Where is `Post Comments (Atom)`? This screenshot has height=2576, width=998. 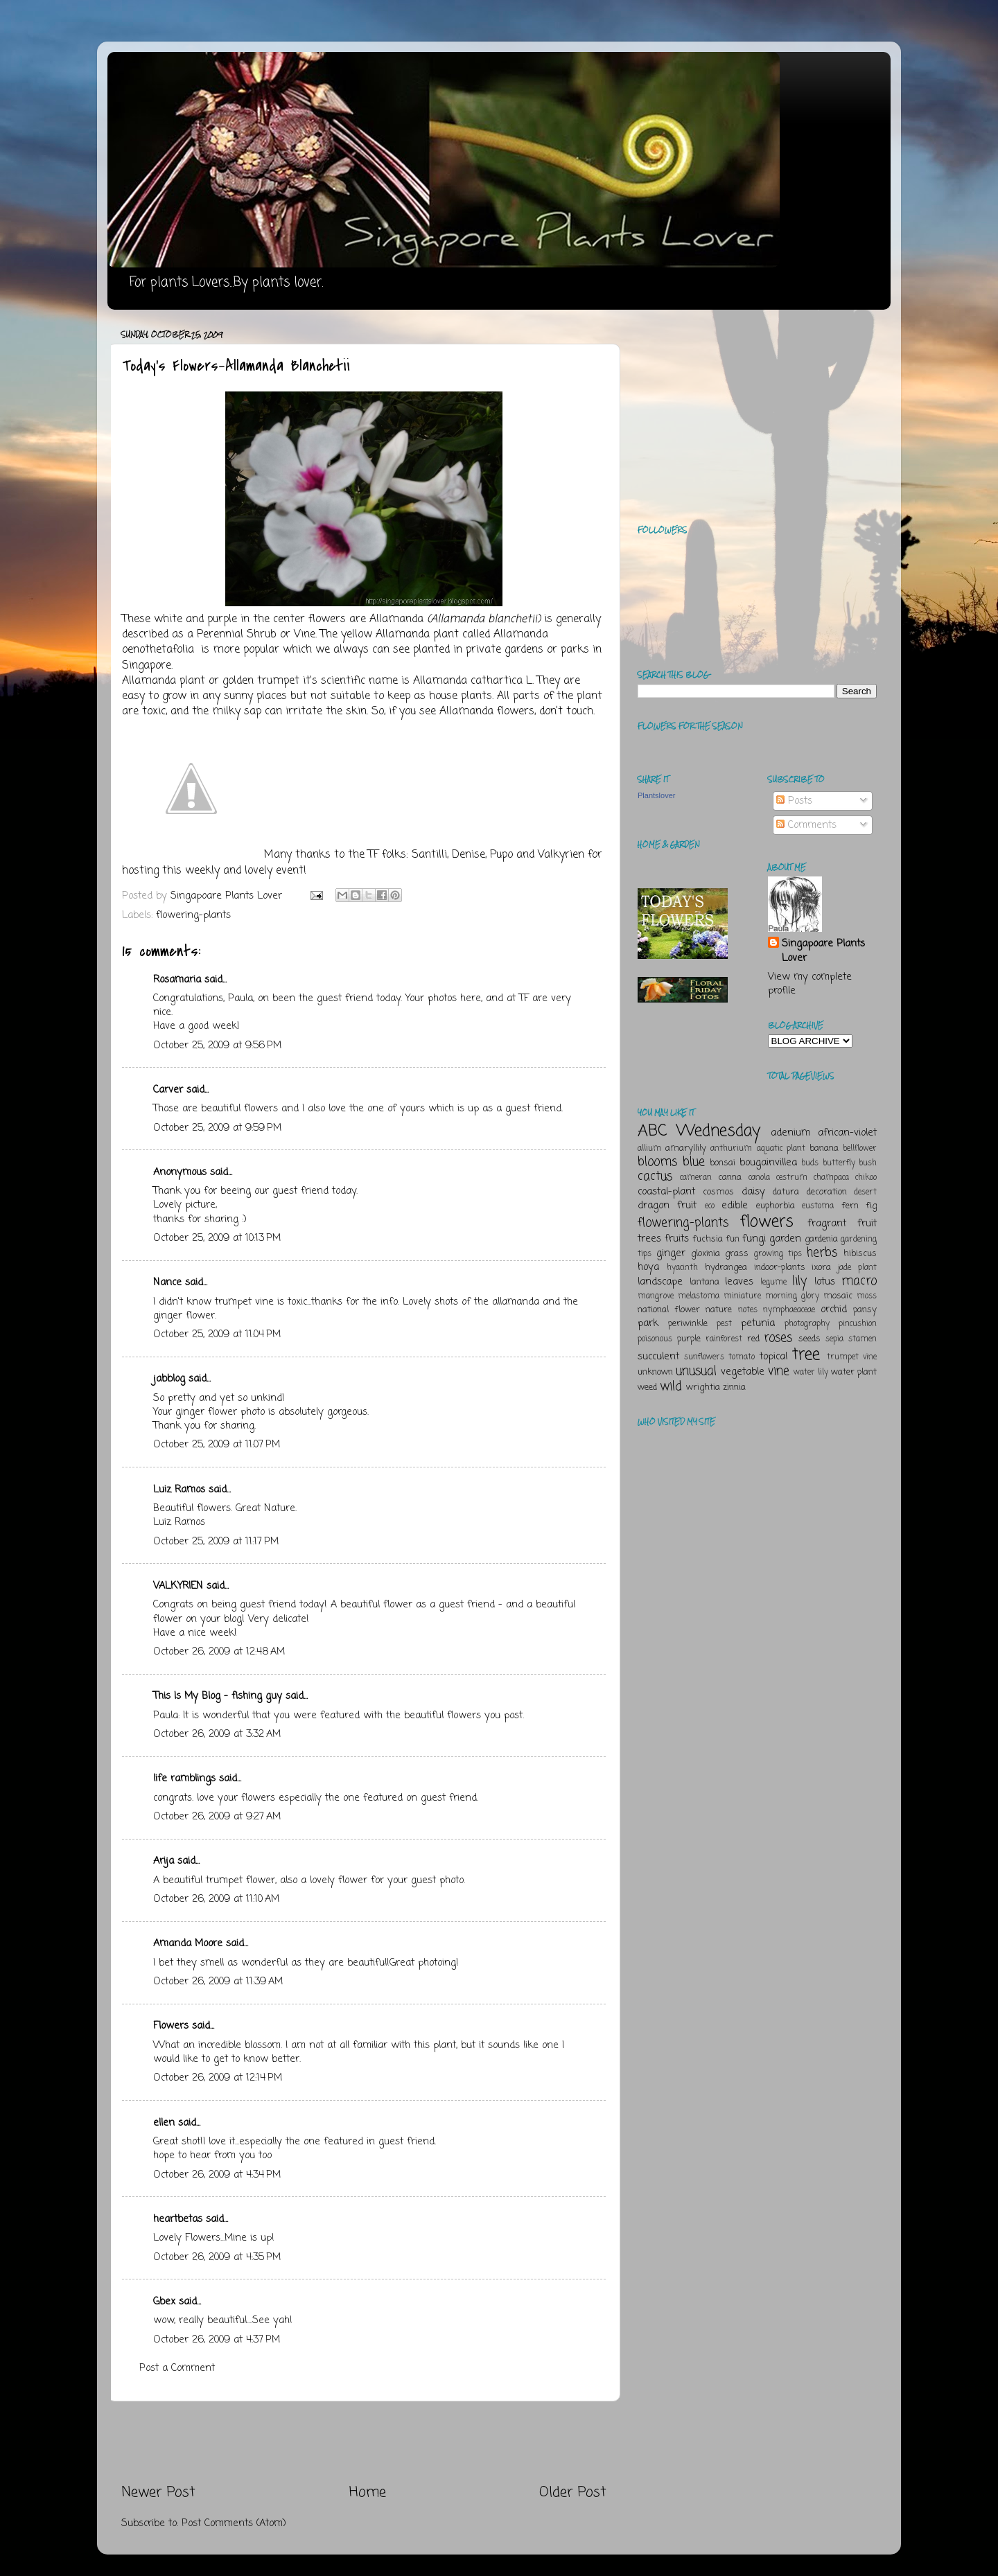 Post Comments (Atom) is located at coordinates (234, 2523).